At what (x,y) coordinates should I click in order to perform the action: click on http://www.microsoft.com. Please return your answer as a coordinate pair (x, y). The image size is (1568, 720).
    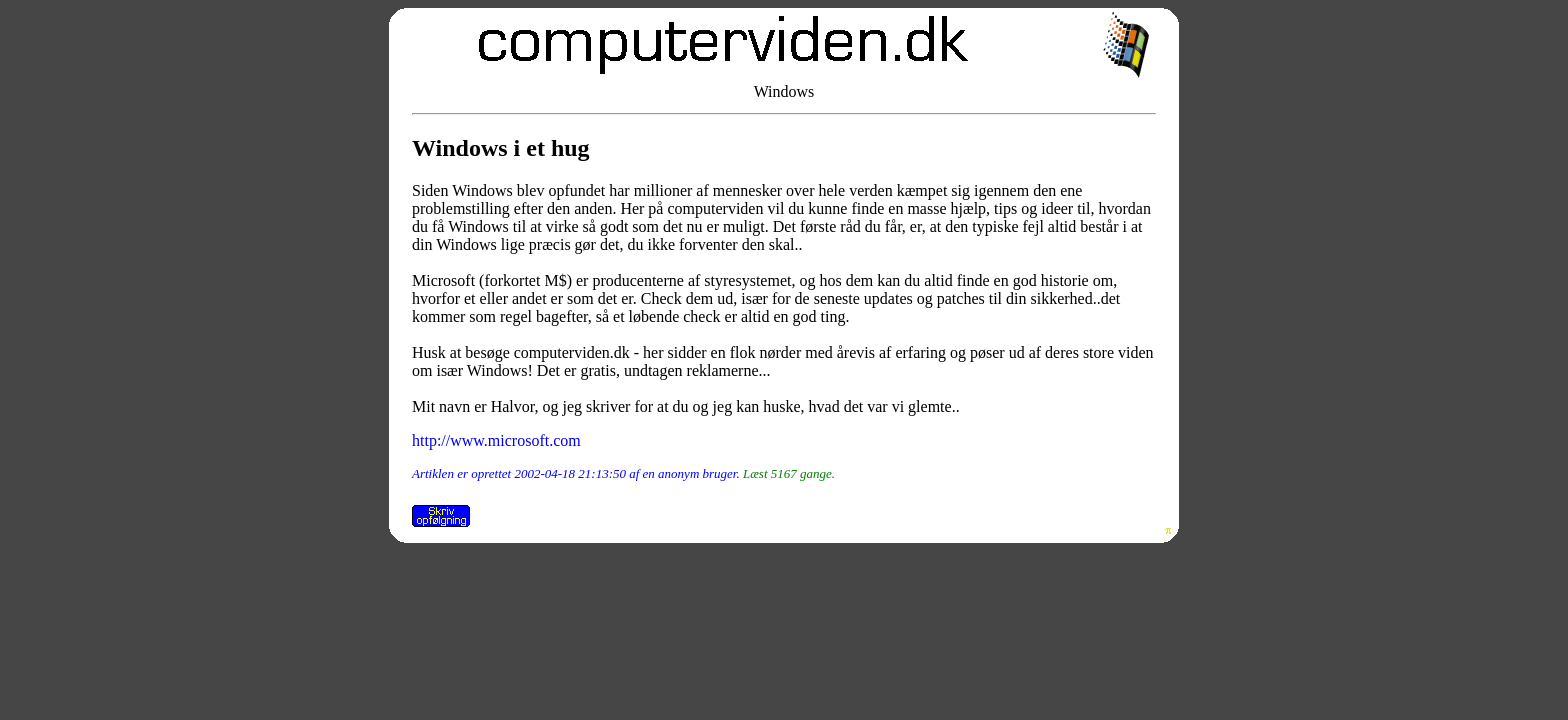
    Looking at the image, I should click on (496, 440).